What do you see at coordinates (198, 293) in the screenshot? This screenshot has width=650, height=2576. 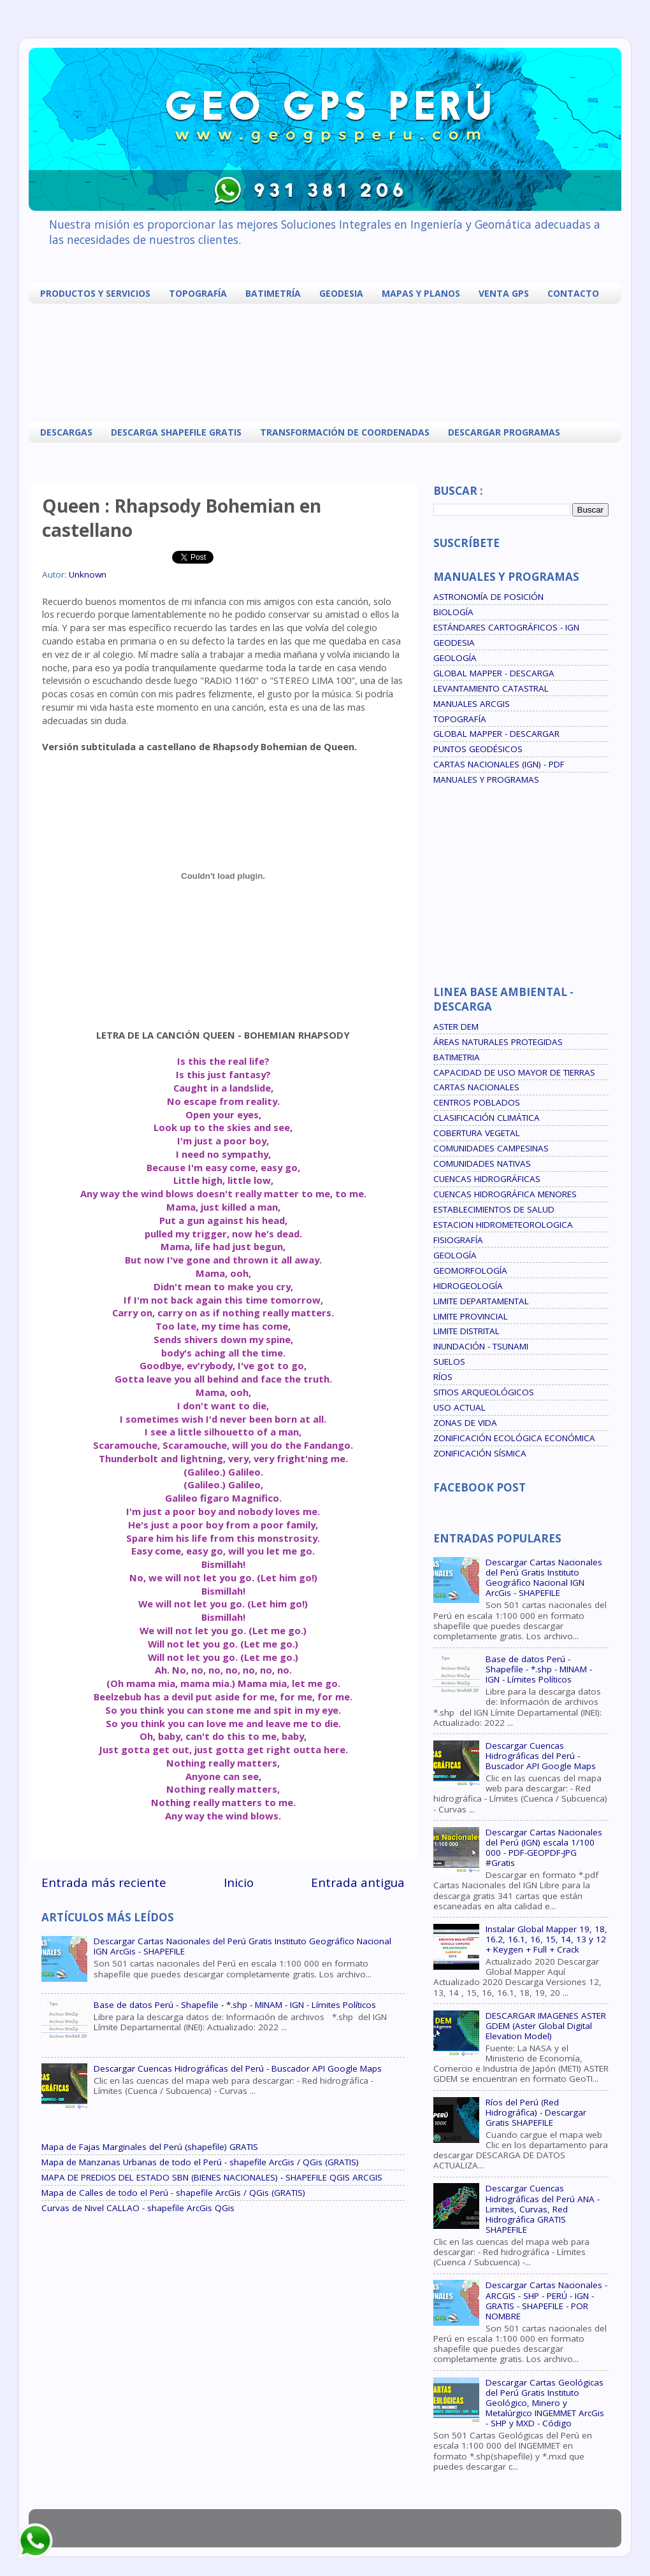 I see `TOPOGRAFÍA` at bounding box center [198, 293].